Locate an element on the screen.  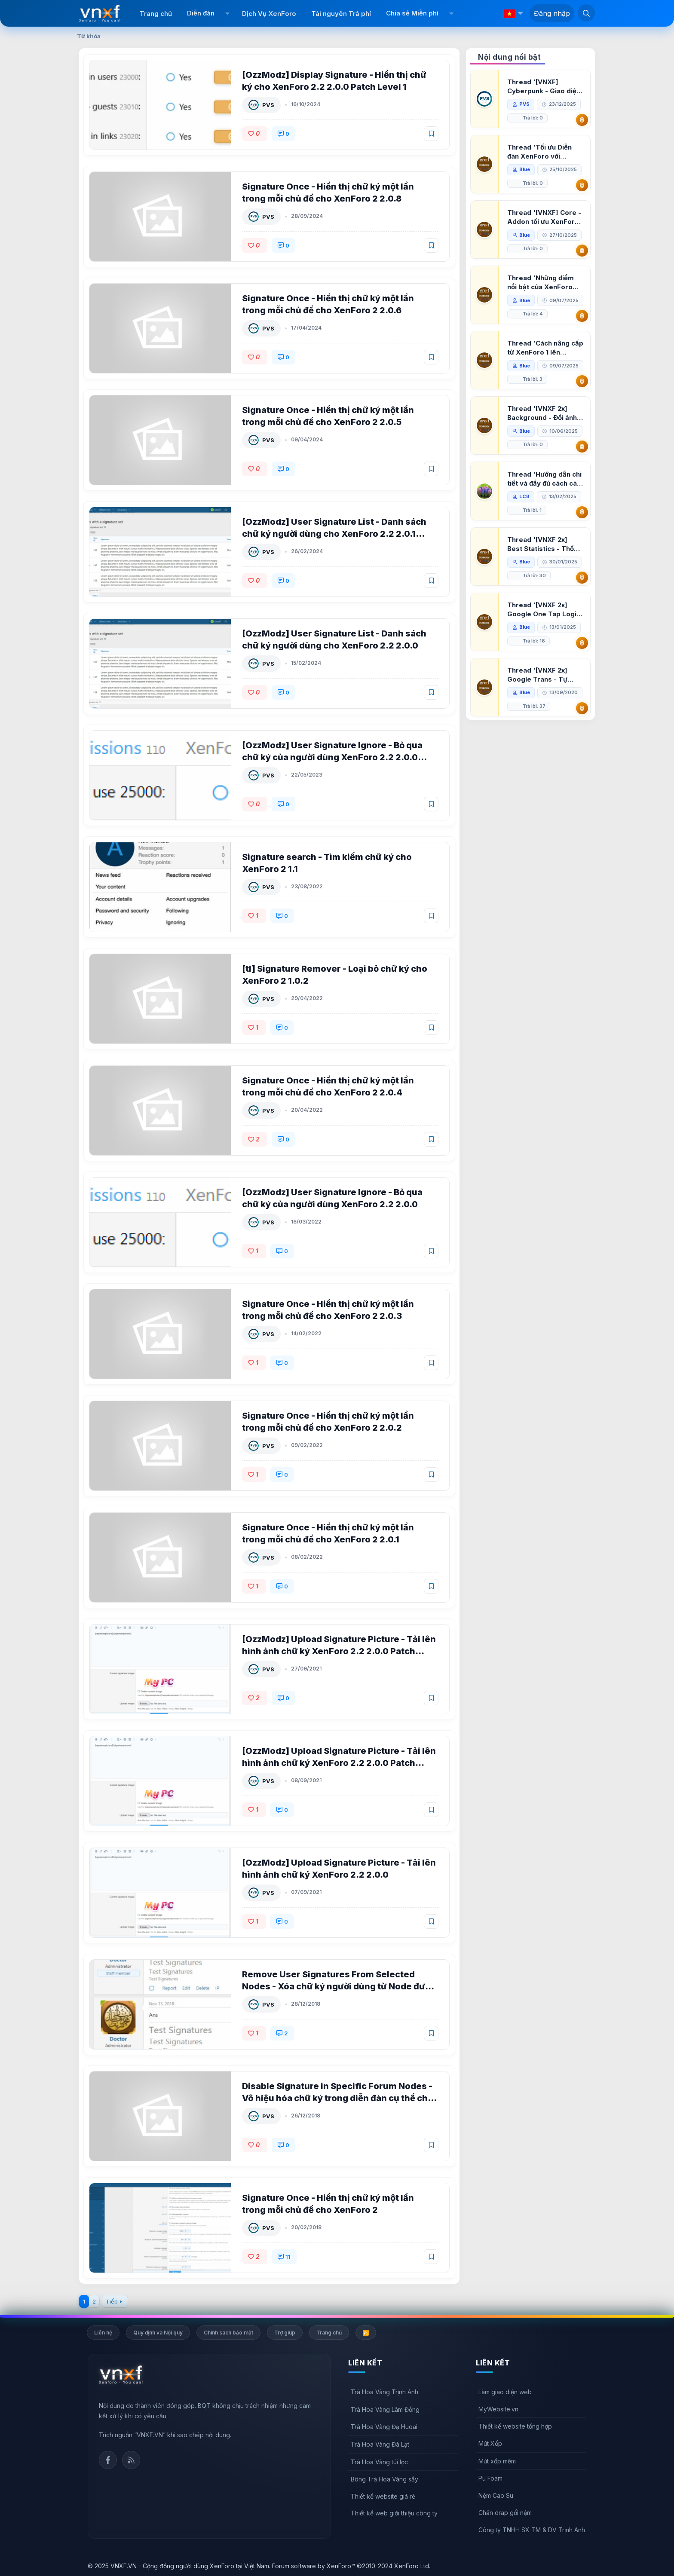
Thread '[VNXF] Cyberpunk - Giao diện Neon Dark Mode cho diễn đàn XenForo 2.3' is located at coordinates (544, 86).